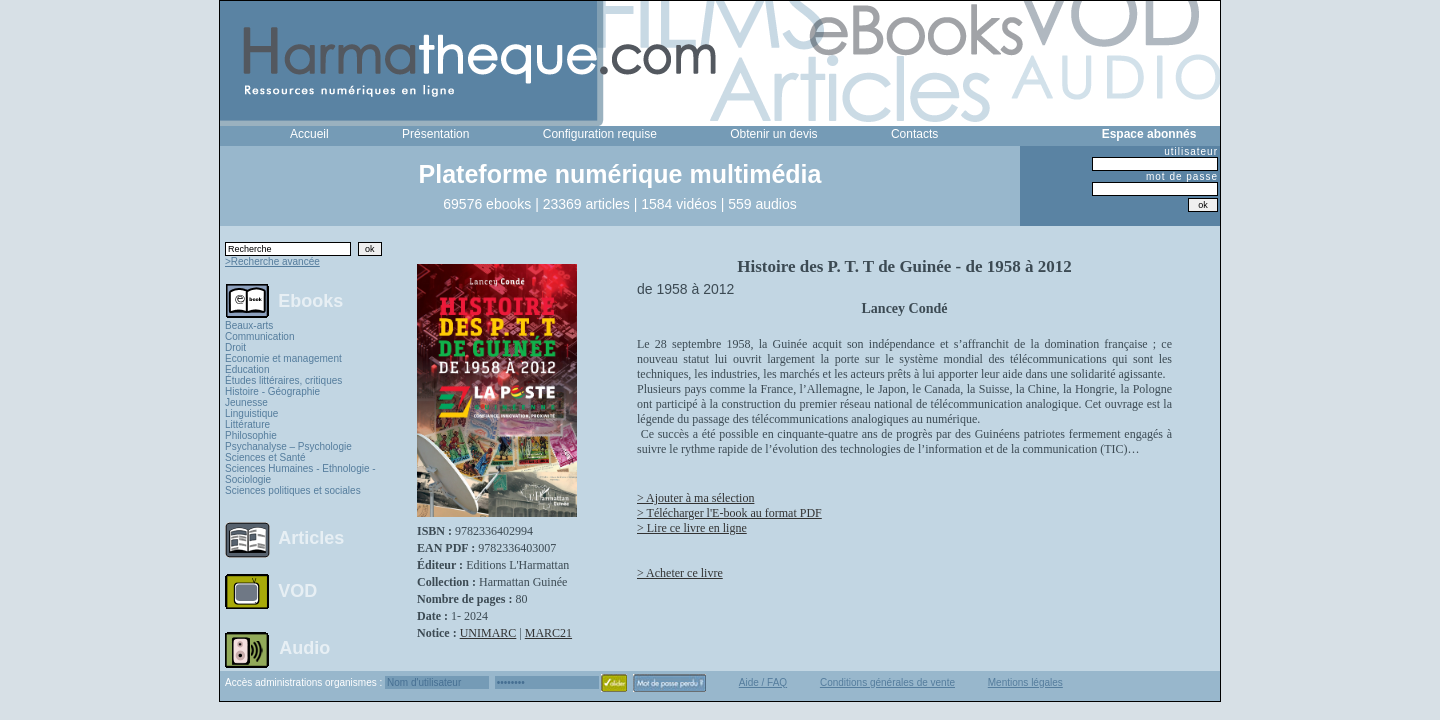 This screenshot has height=720, width=1440. I want to click on Droit, so click(235, 347).